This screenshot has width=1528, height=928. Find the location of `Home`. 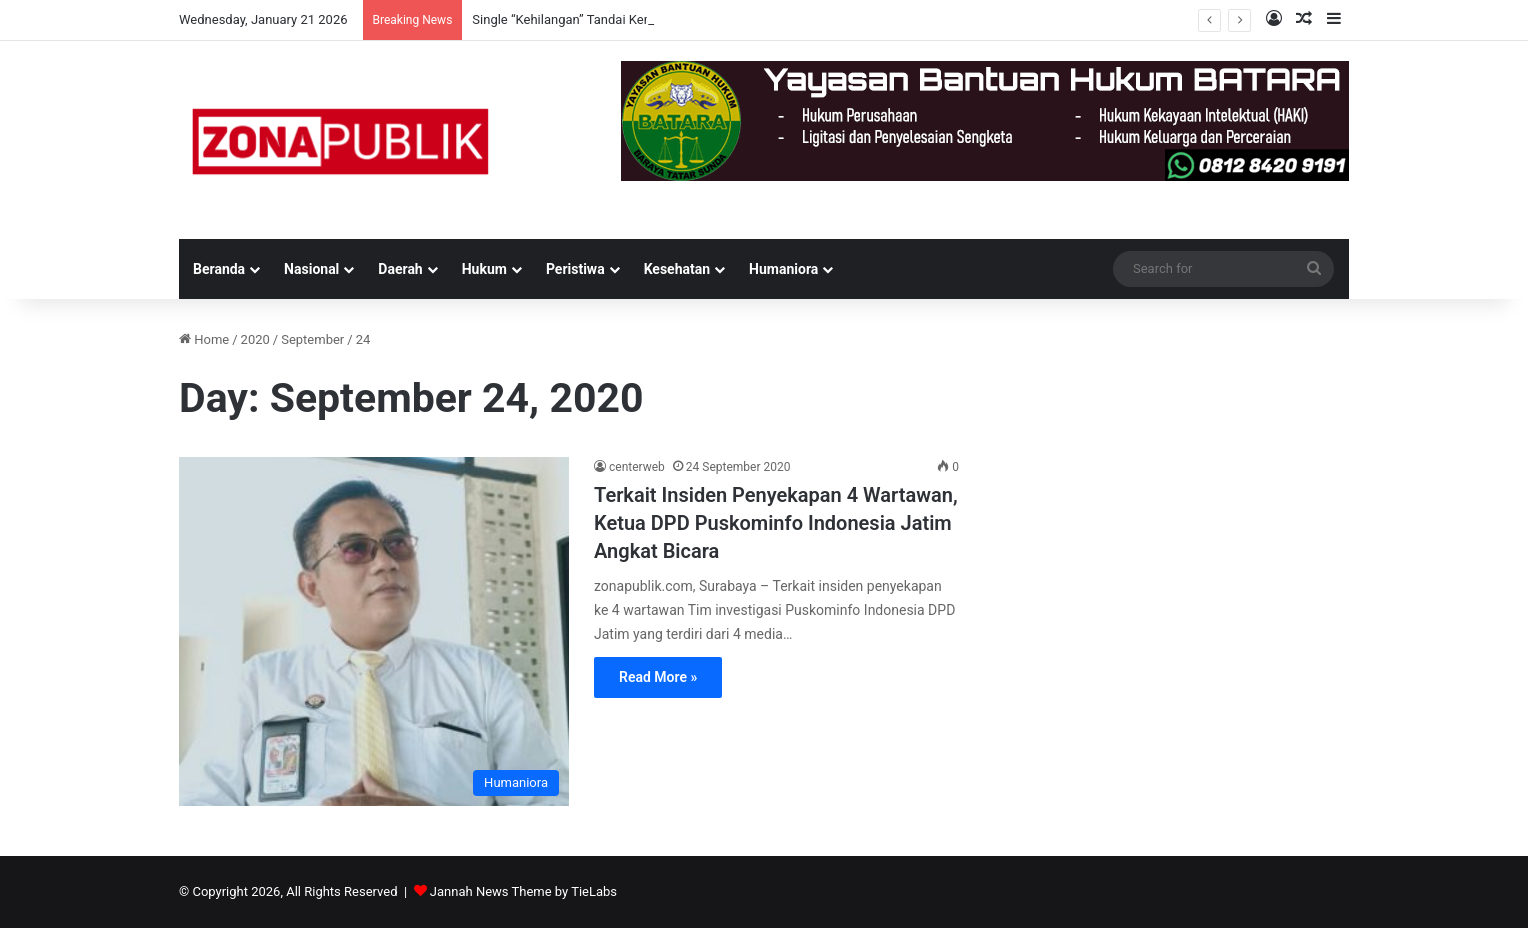

Home is located at coordinates (204, 339).